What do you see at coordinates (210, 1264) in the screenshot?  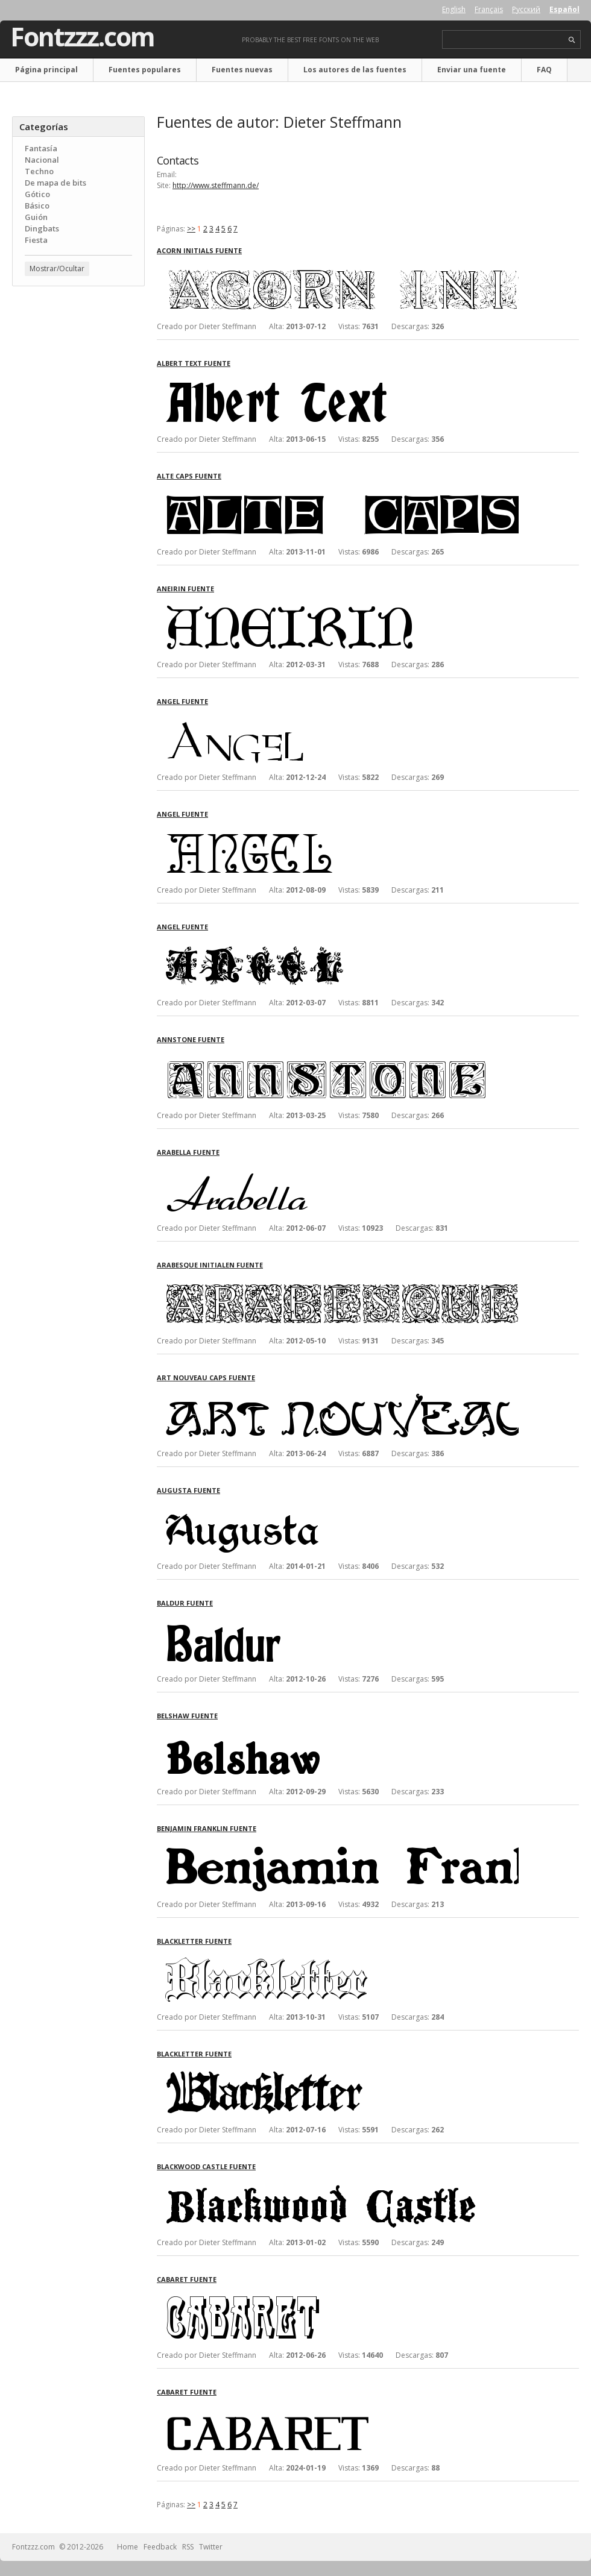 I see `Arabesque Initialen fuente` at bounding box center [210, 1264].